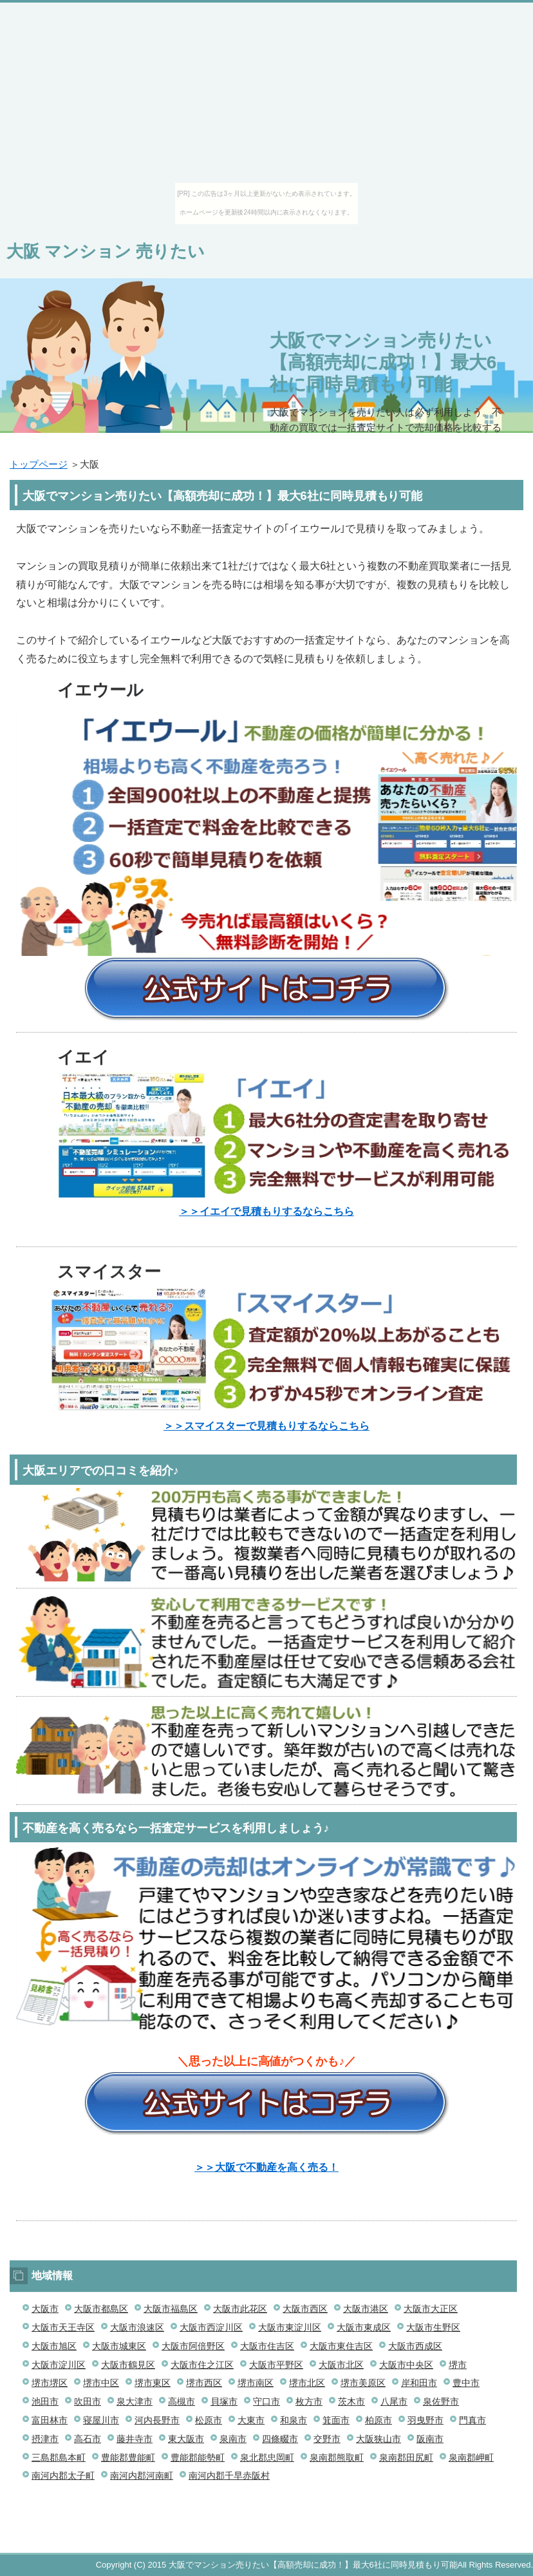 This screenshot has height=2576, width=533. I want to click on 堺市中区, so click(101, 2383).